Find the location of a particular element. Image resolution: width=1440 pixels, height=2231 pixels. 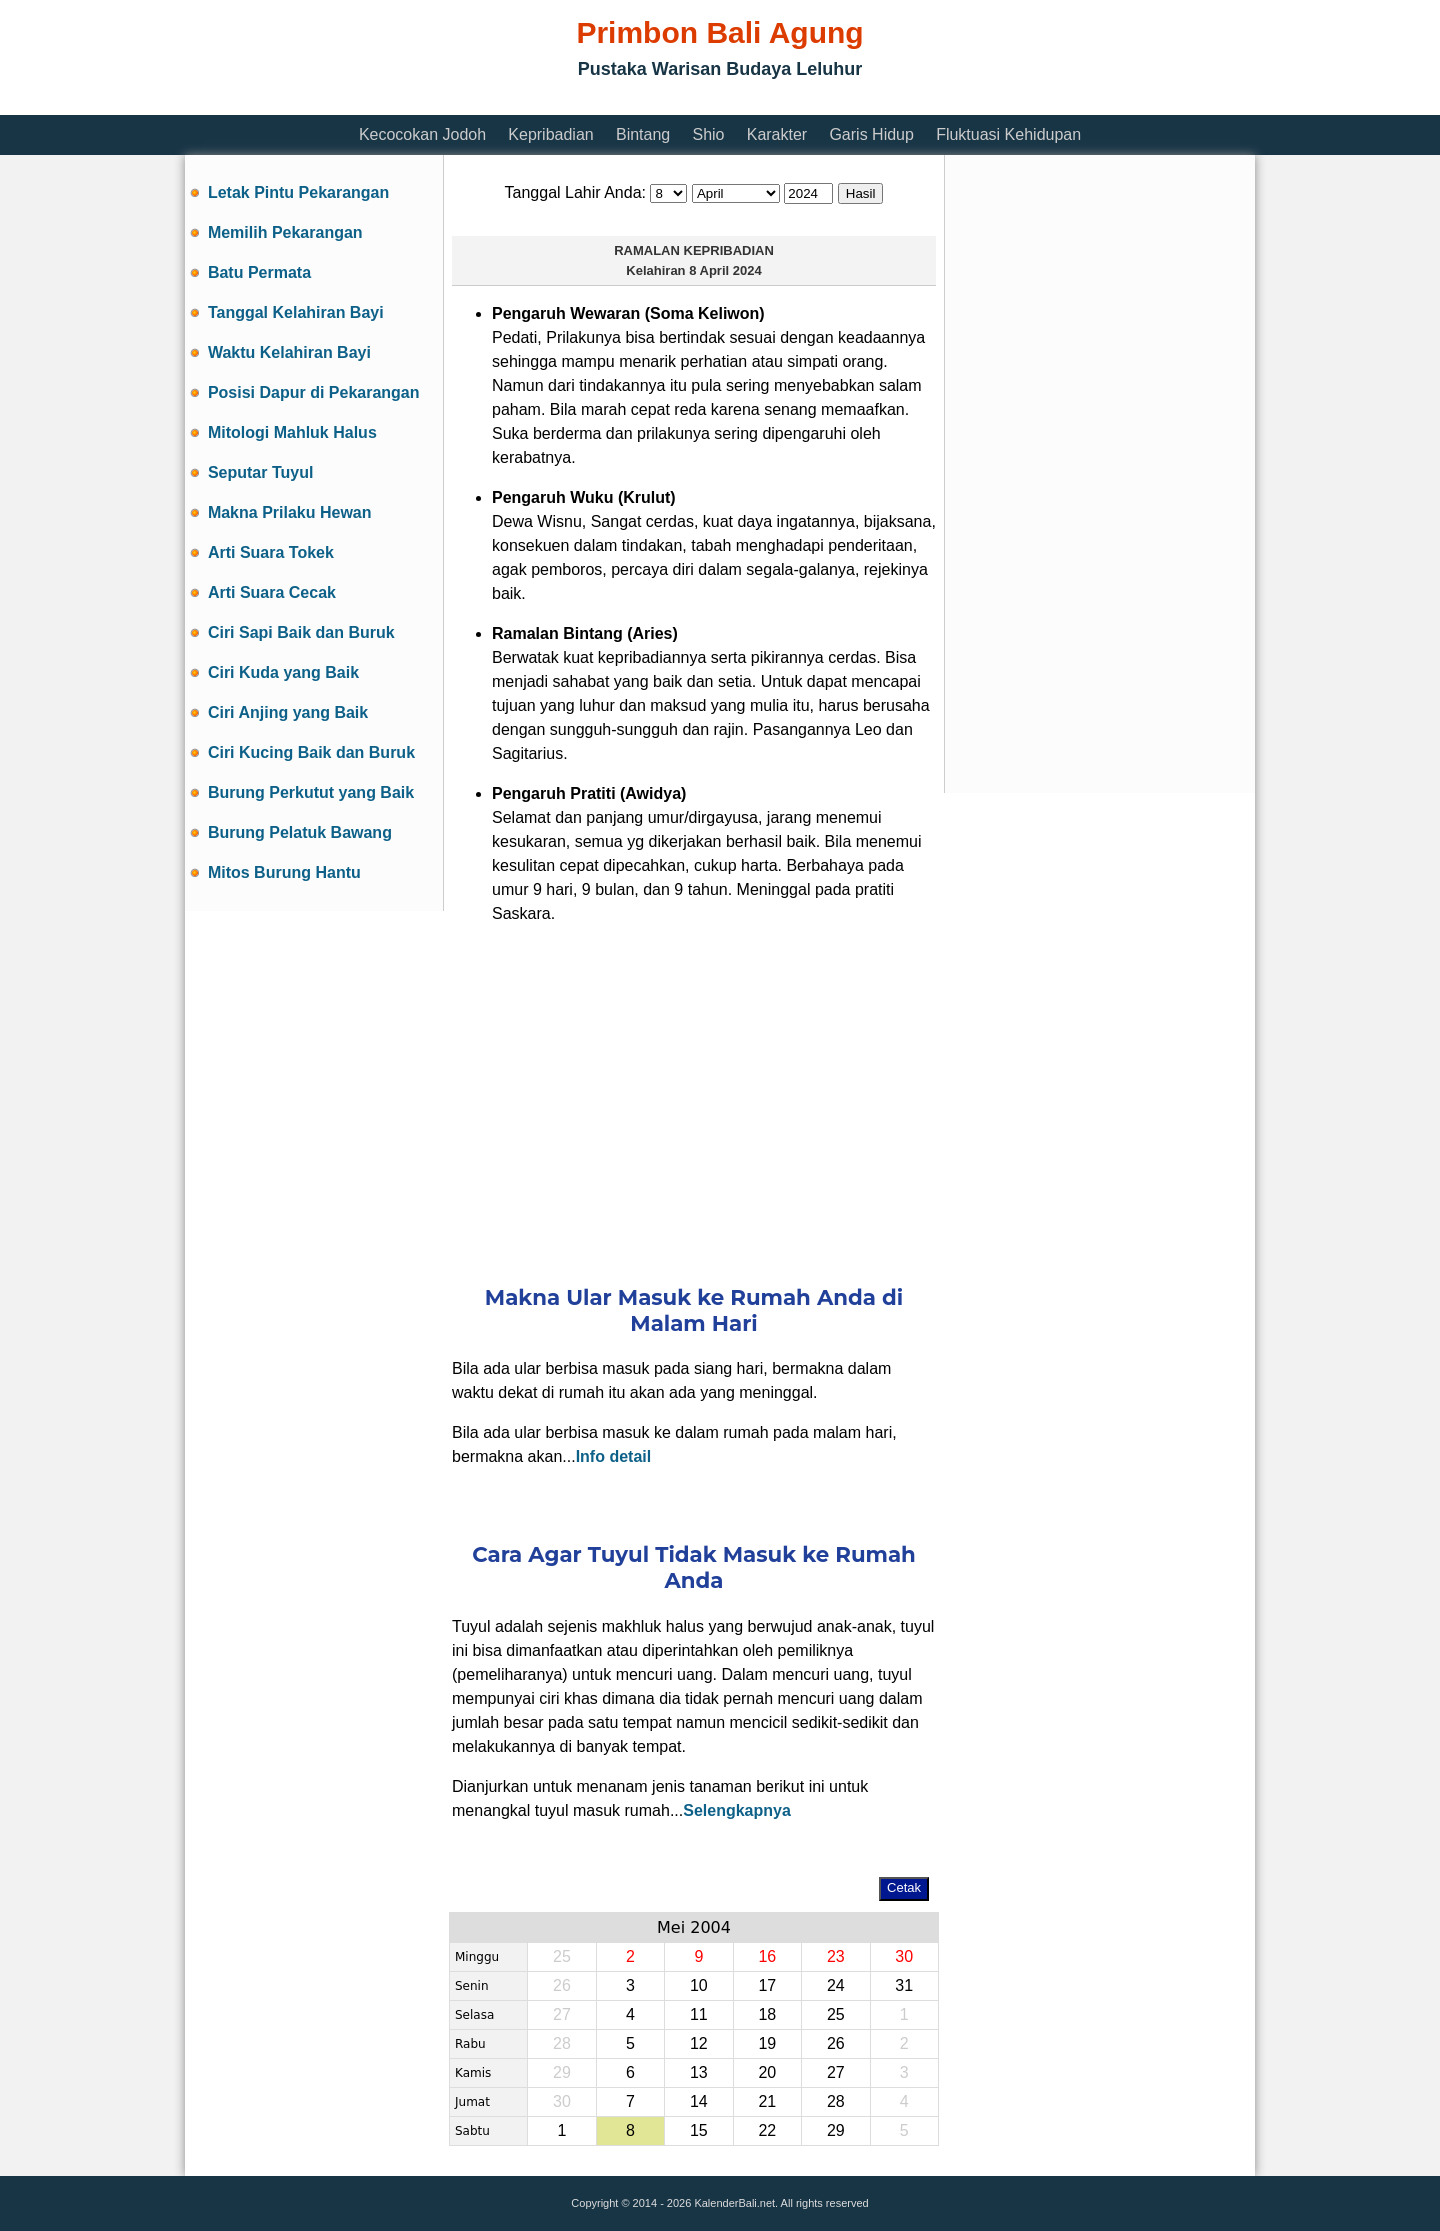

Letak Pintu Pekarangan is located at coordinates (298, 192).